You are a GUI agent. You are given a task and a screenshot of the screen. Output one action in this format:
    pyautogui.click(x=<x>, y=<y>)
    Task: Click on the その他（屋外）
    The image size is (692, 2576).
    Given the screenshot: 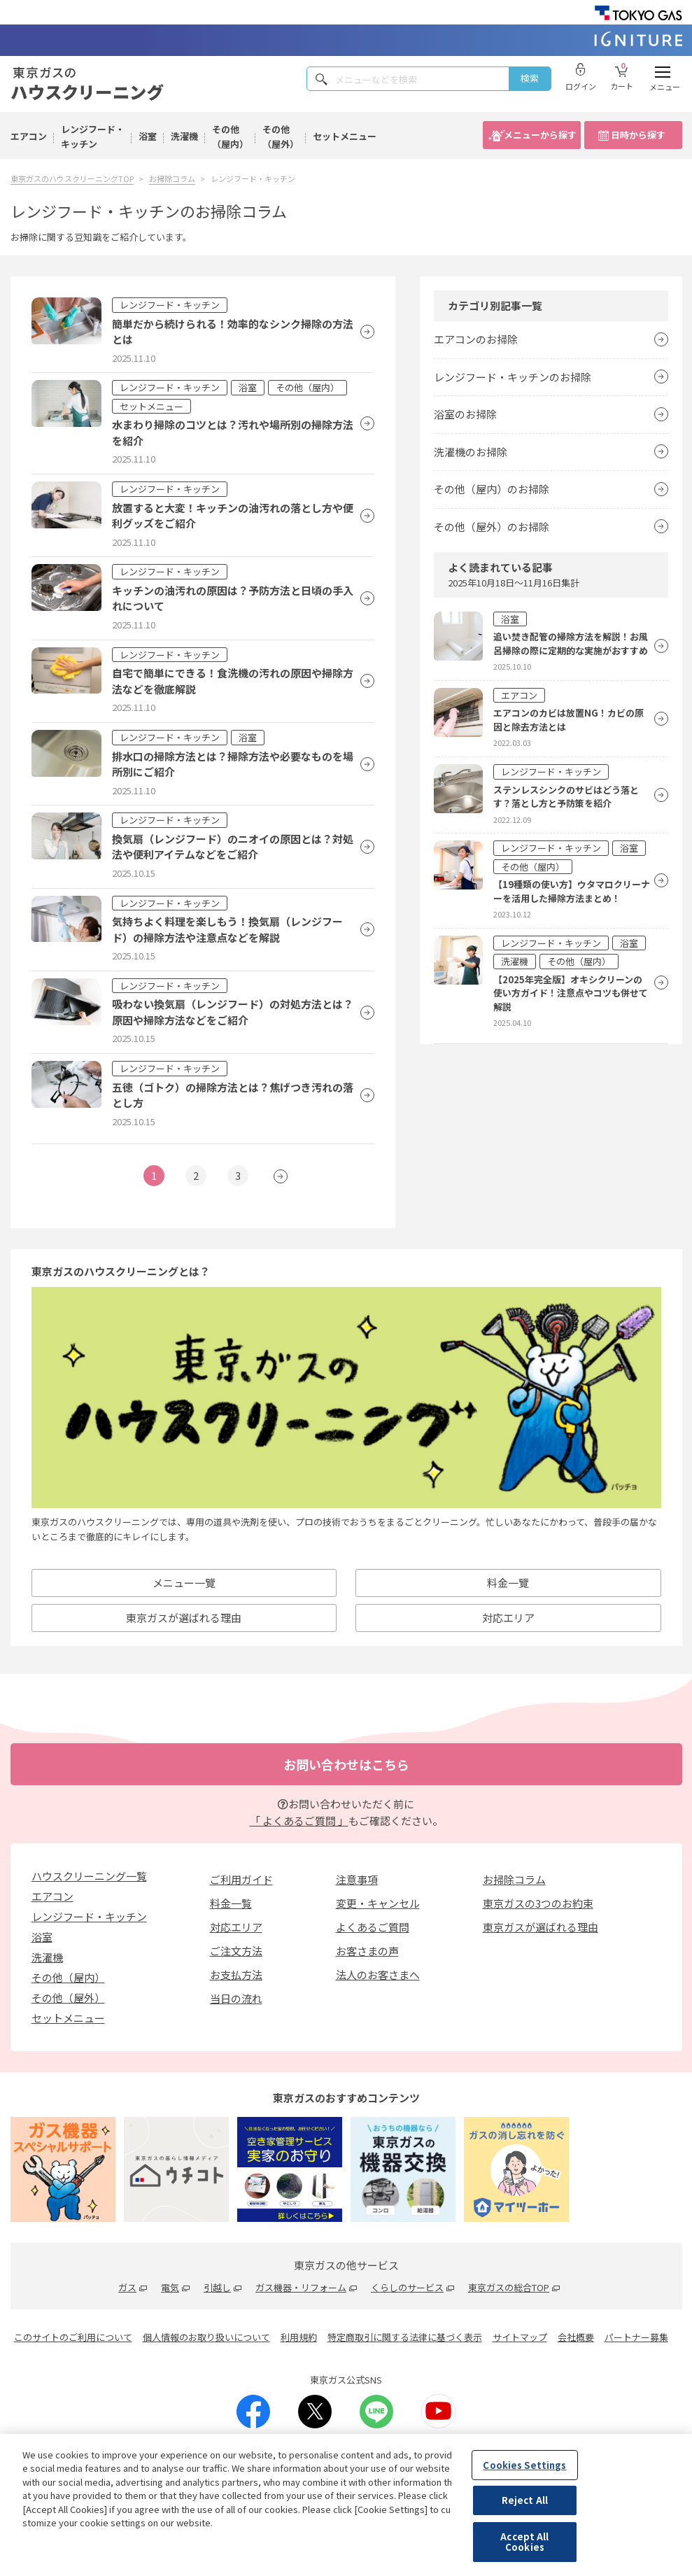 What is the action you would take?
    pyautogui.click(x=280, y=136)
    